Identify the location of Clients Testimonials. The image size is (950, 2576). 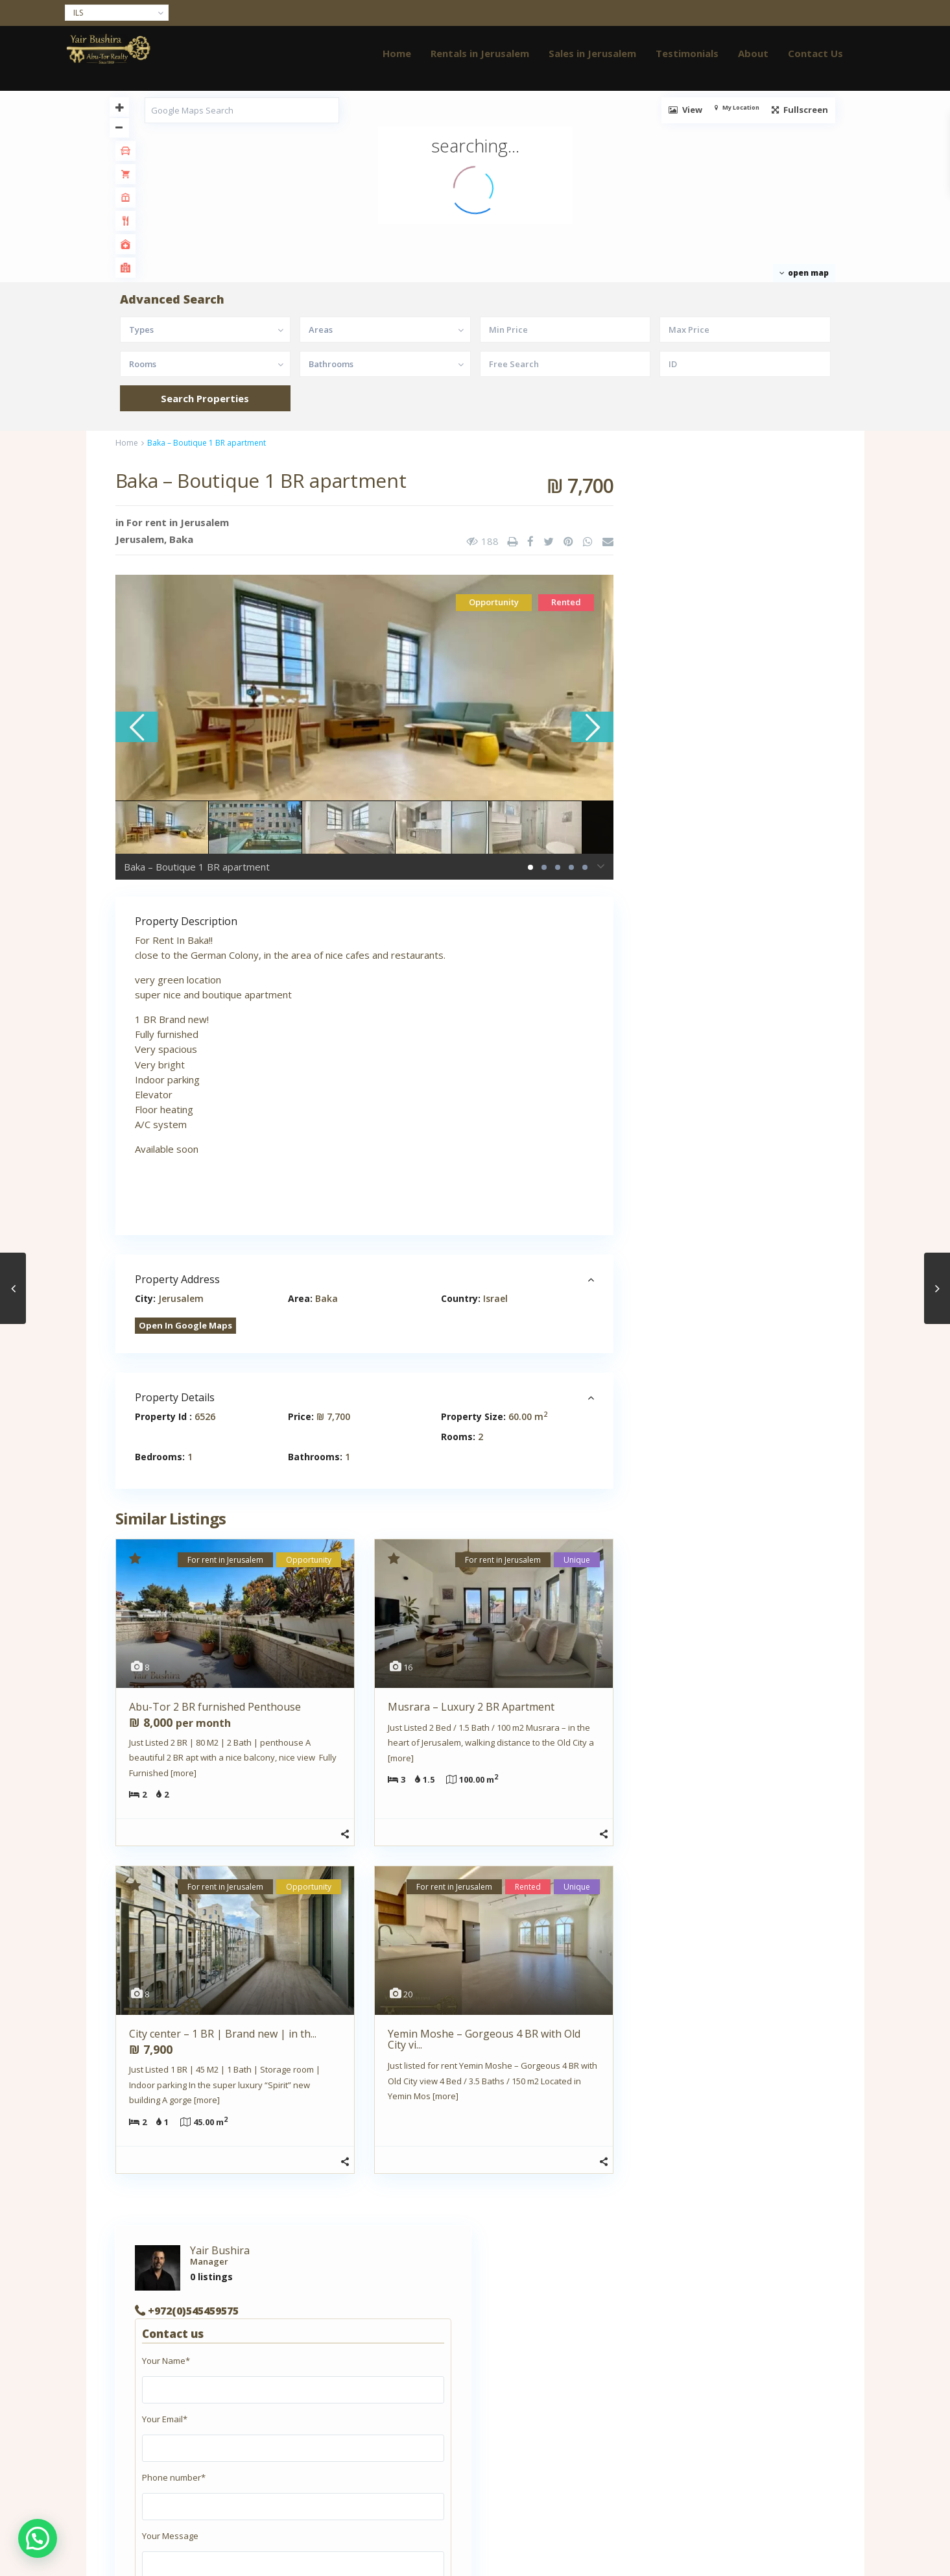
(168, 2410).